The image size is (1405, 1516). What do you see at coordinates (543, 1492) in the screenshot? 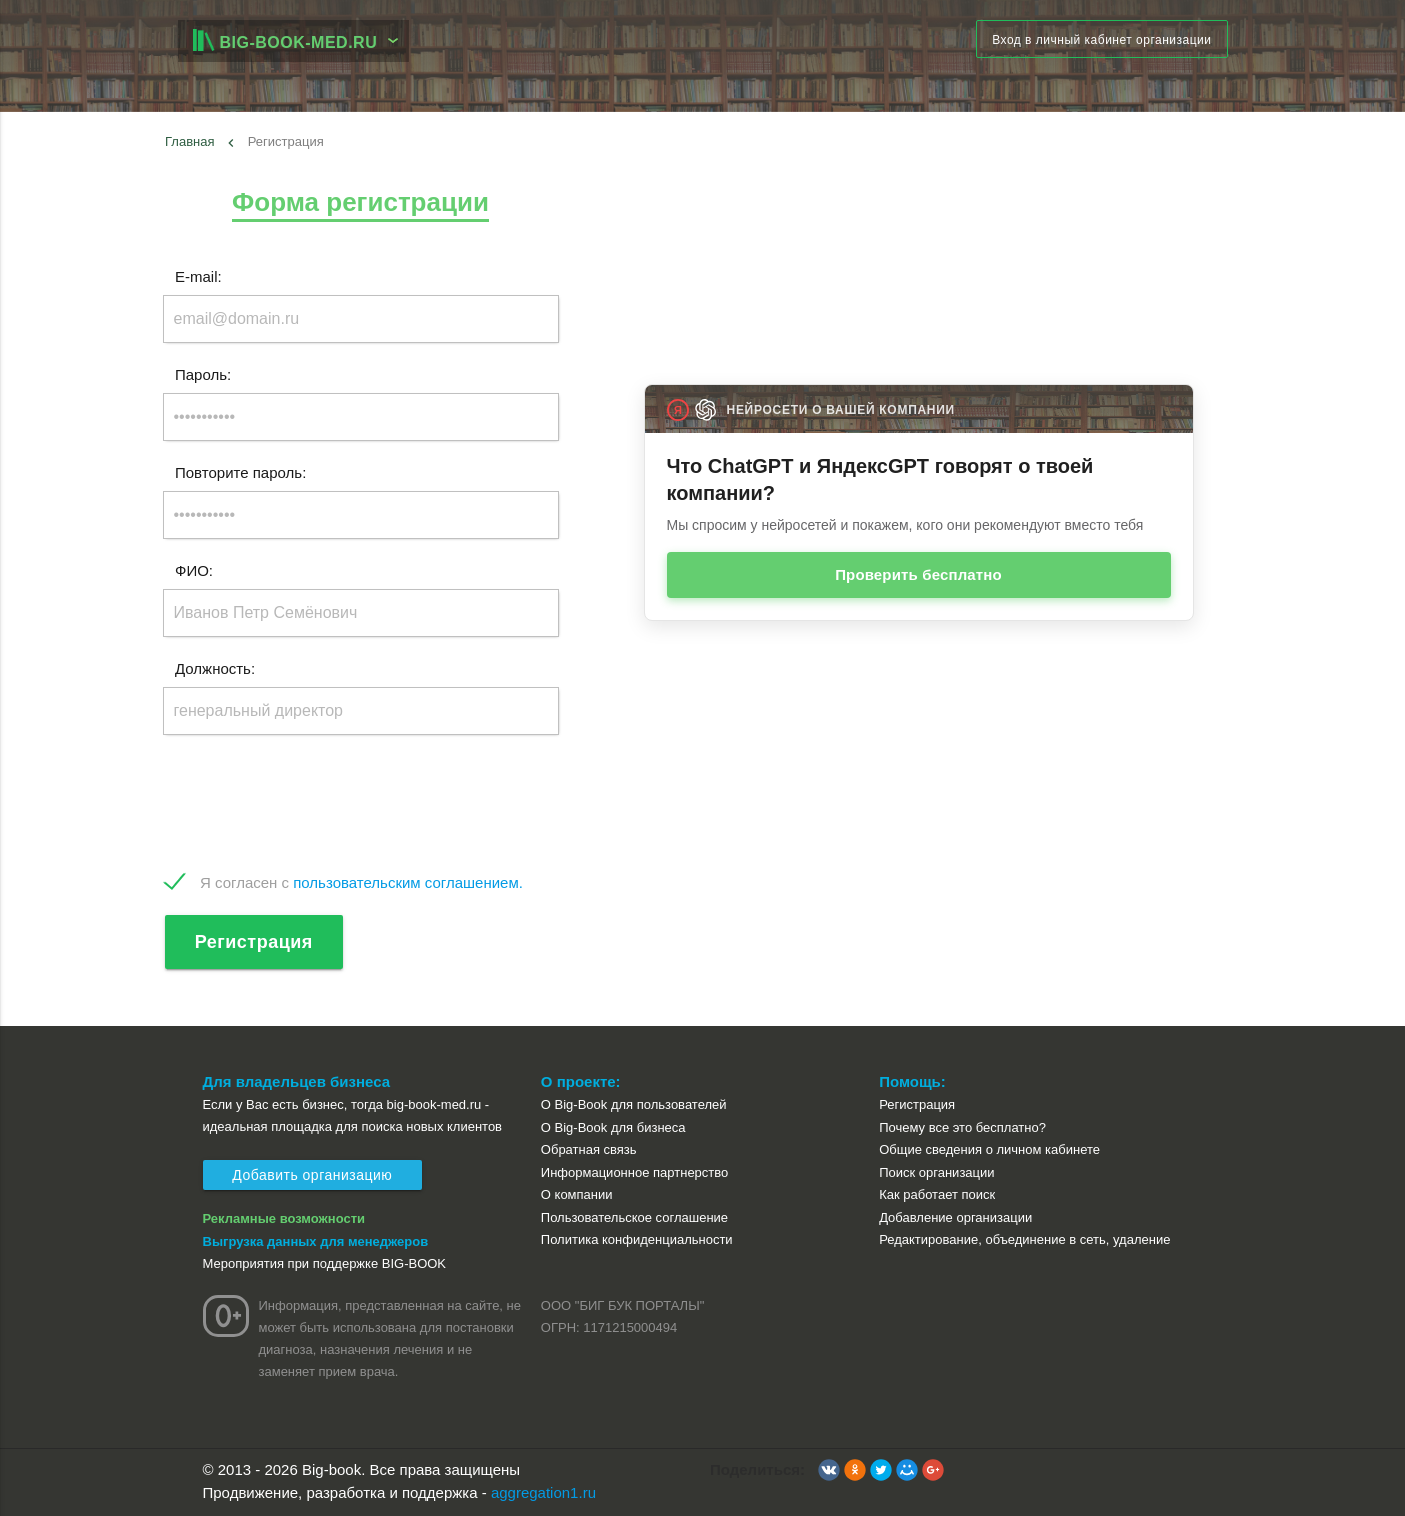
I see `aggregation1.ru` at bounding box center [543, 1492].